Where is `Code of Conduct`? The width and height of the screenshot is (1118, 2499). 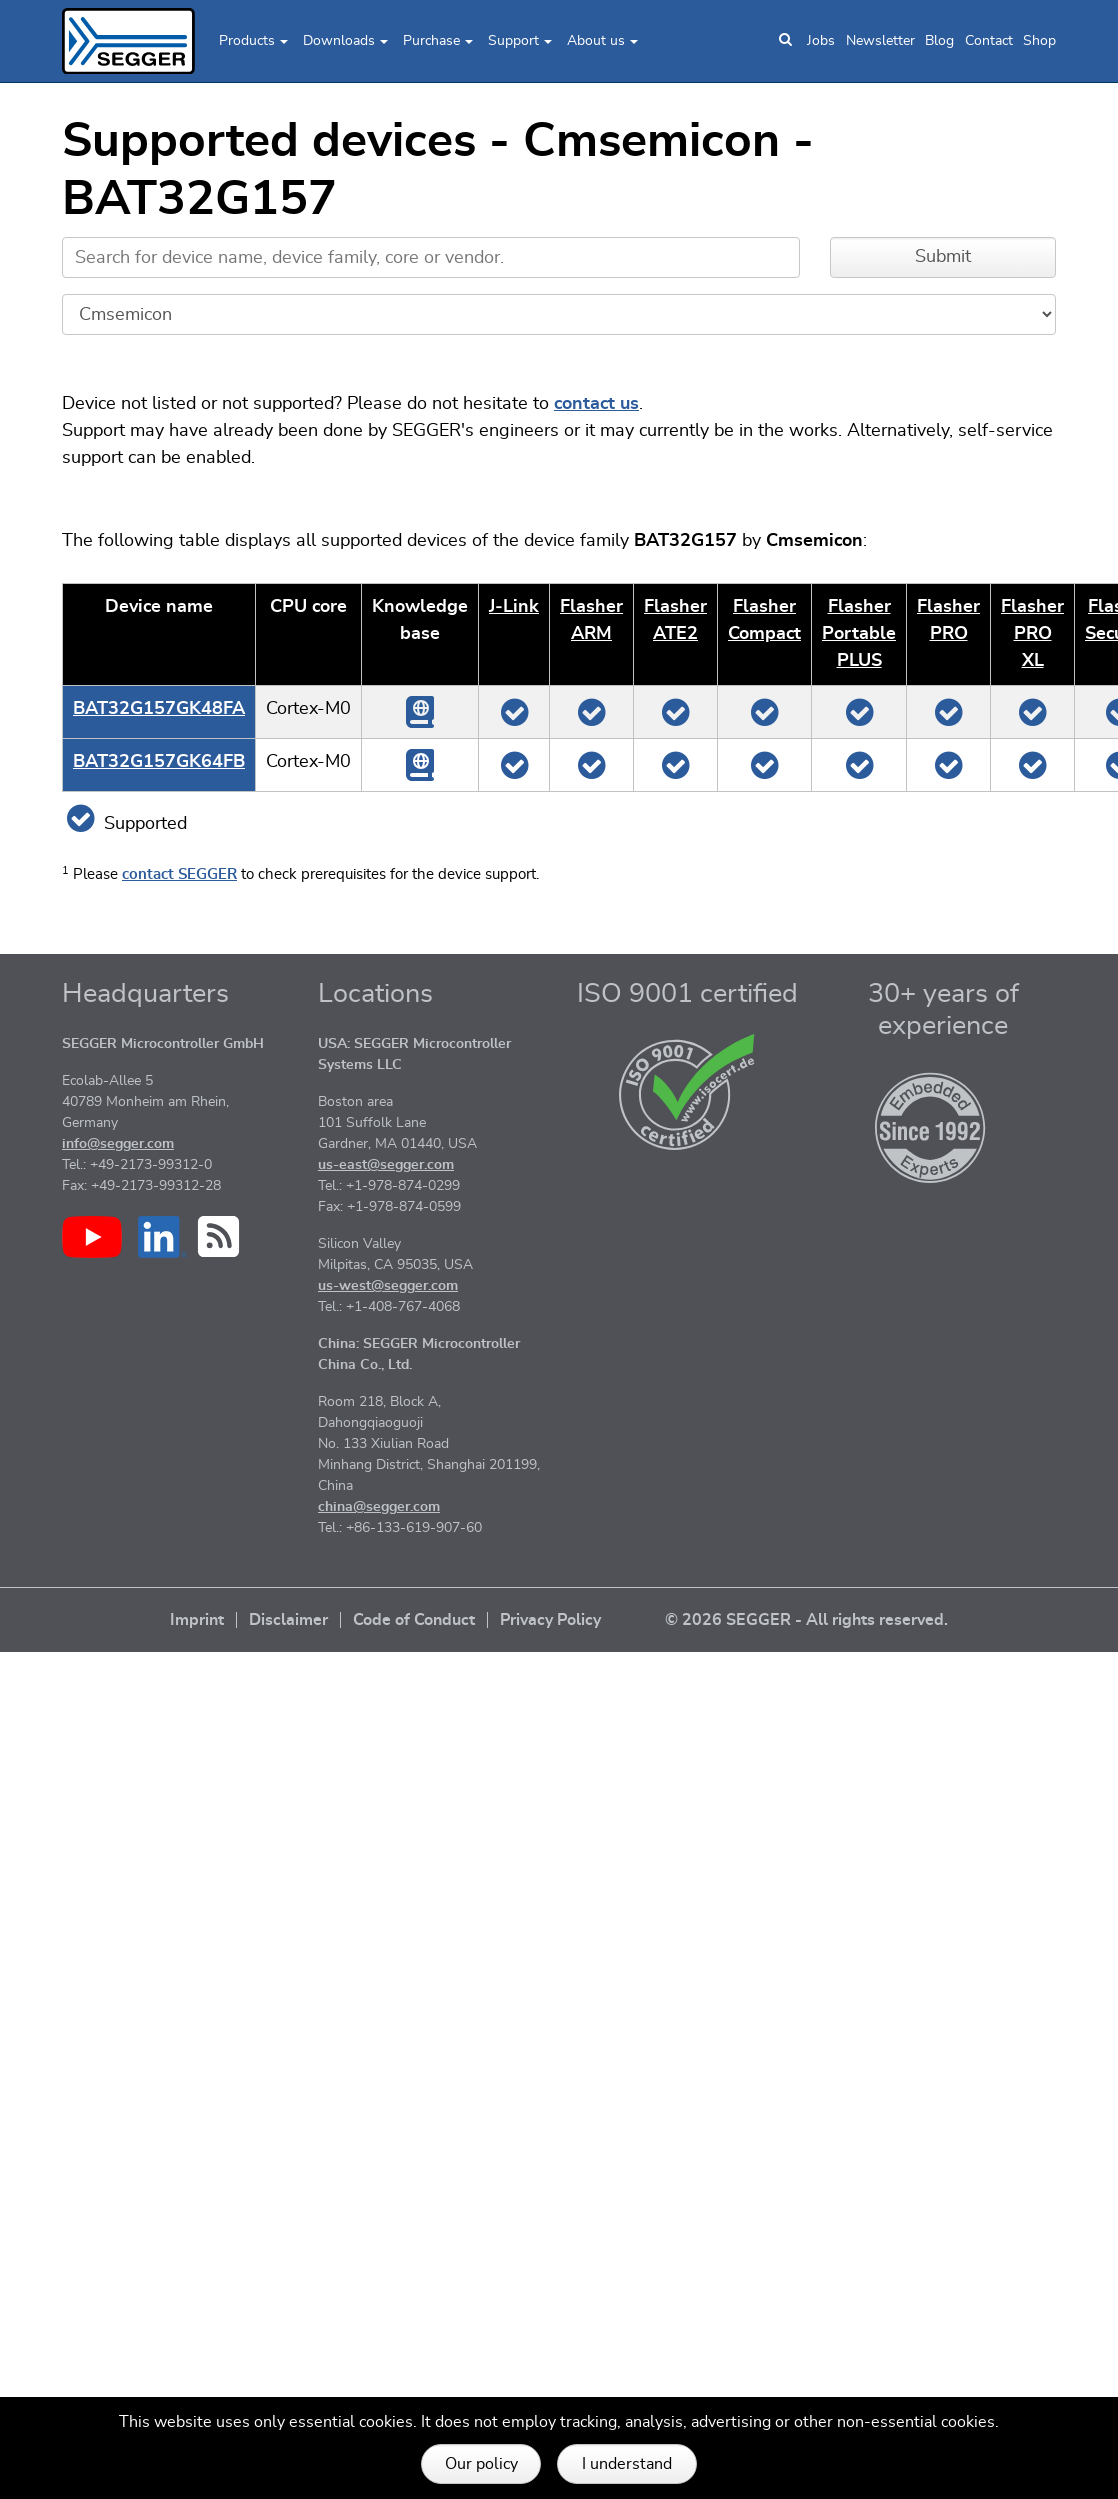 Code of Conduct is located at coordinates (414, 1620).